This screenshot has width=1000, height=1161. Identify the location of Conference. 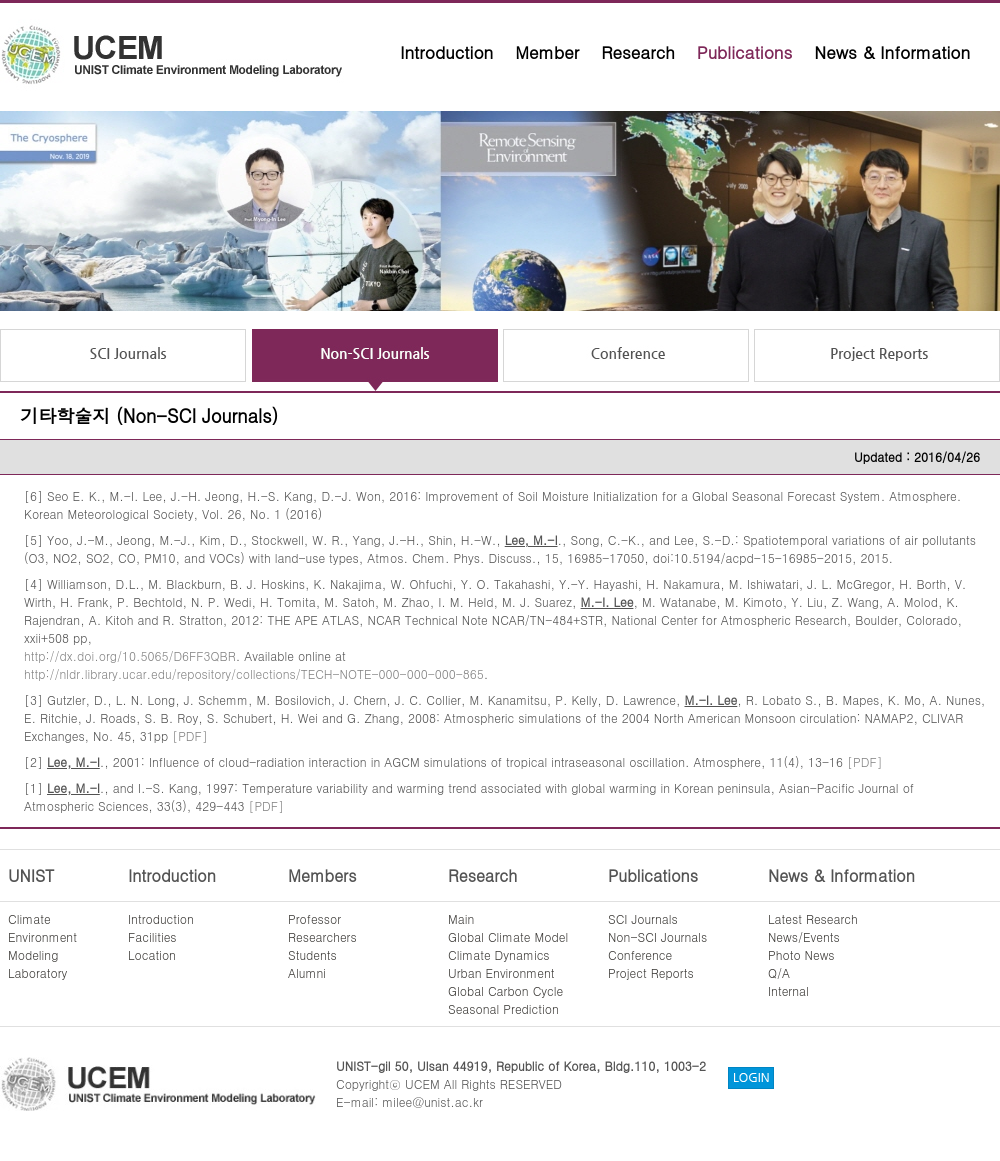
(640, 954).